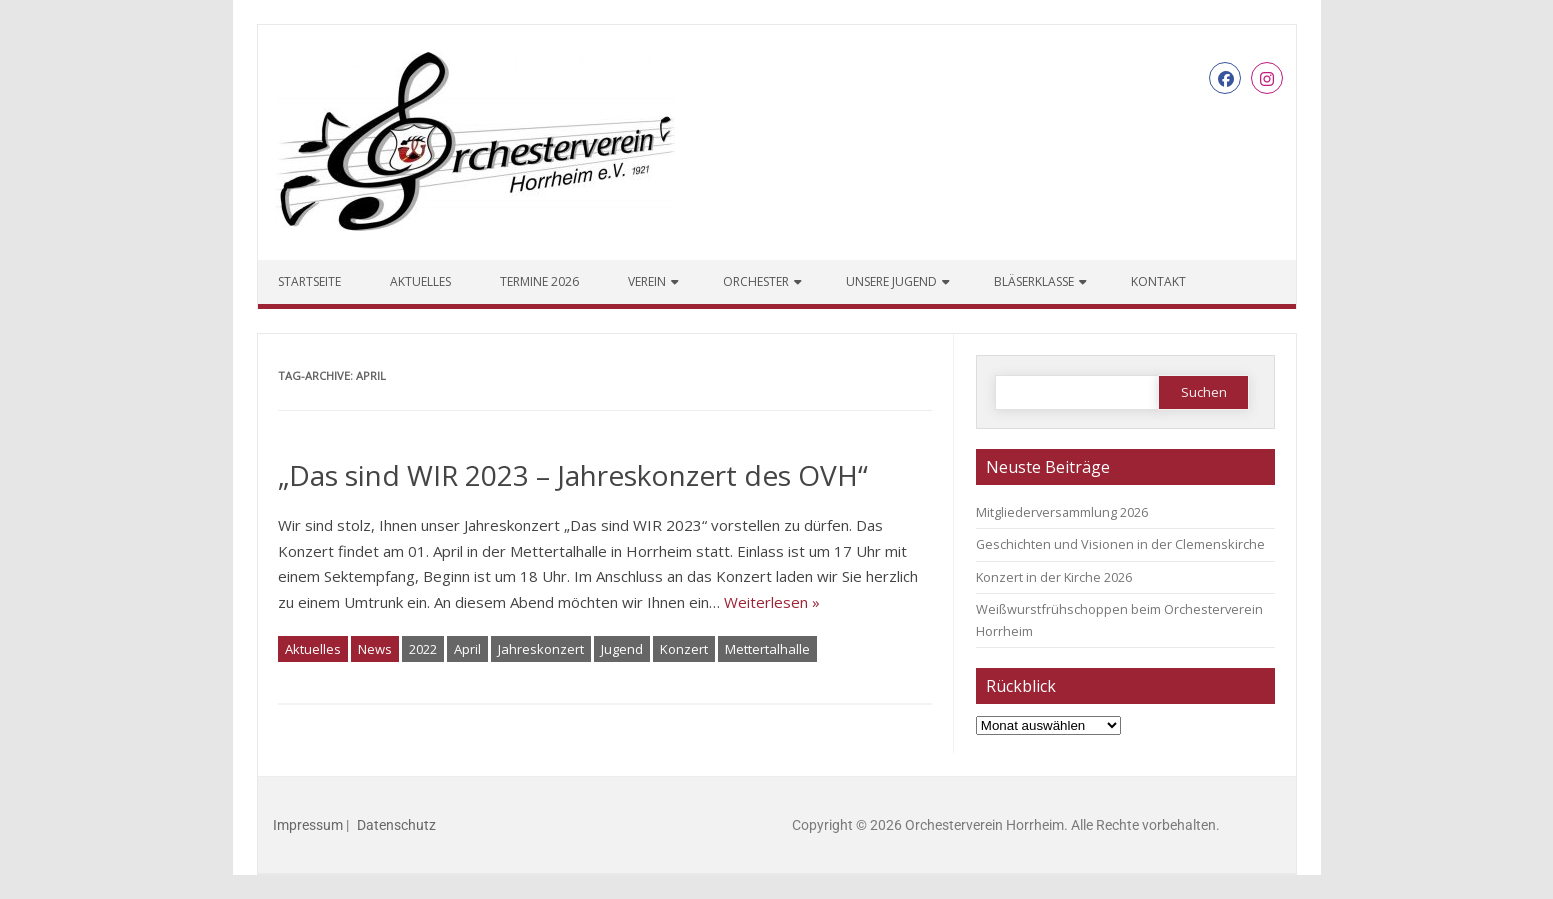 The height and width of the screenshot is (899, 1553). What do you see at coordinates (756, 281) in the screenshot?
I see `Orchester` at bounding box center [756, 281].